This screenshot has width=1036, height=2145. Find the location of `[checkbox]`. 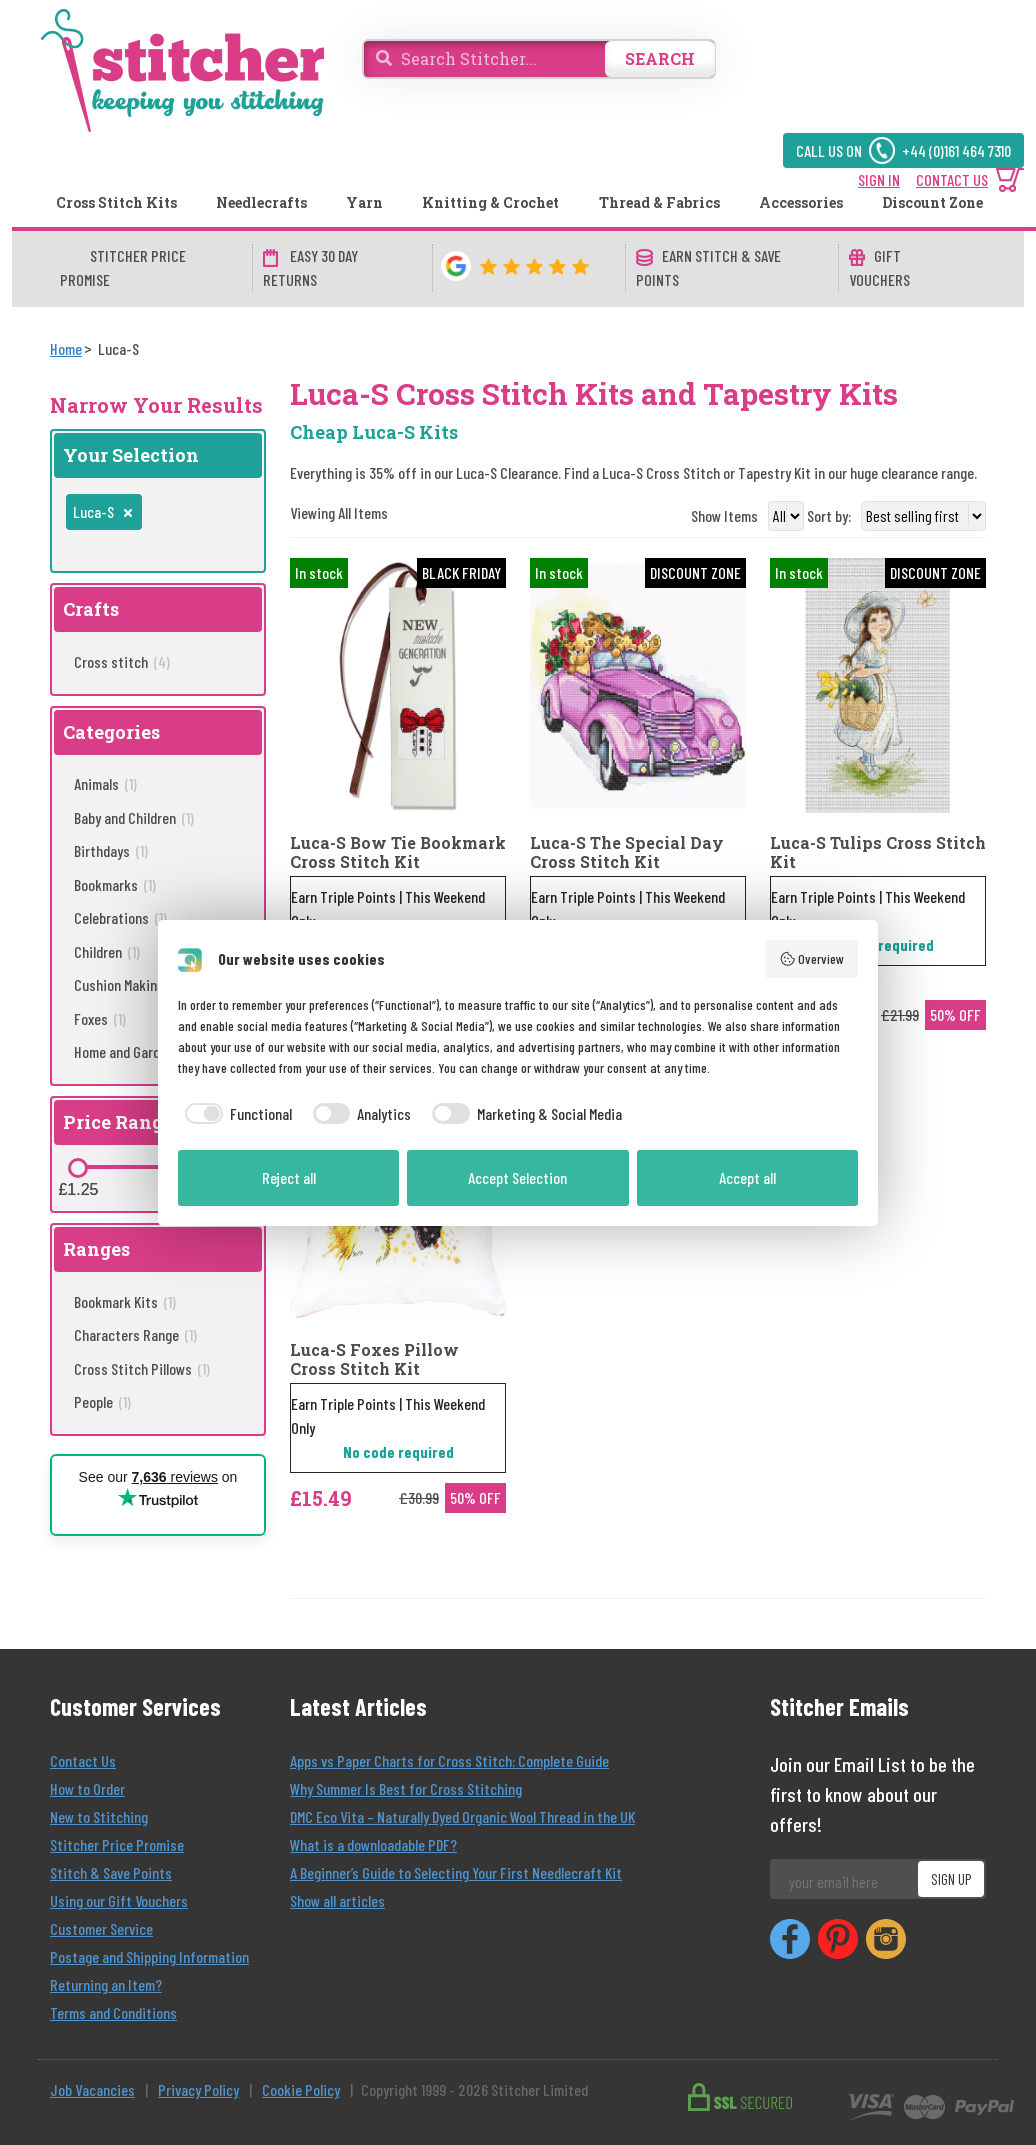

[checkbox] is located at coordinates (235, 1114).